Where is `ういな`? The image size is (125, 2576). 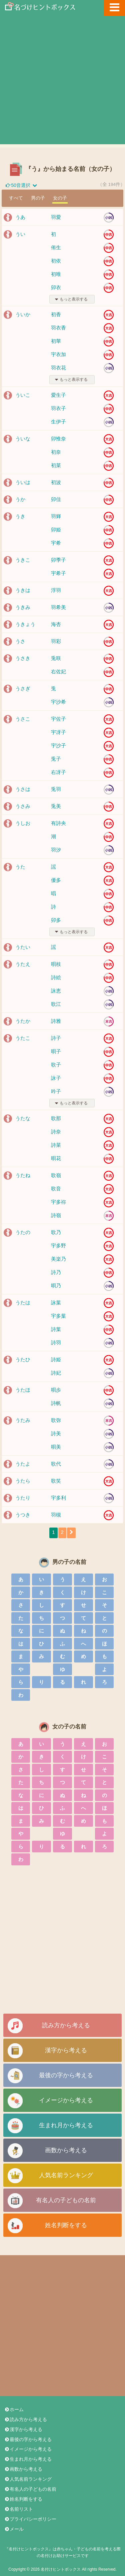 ういな is located at coordinates (22, 438).